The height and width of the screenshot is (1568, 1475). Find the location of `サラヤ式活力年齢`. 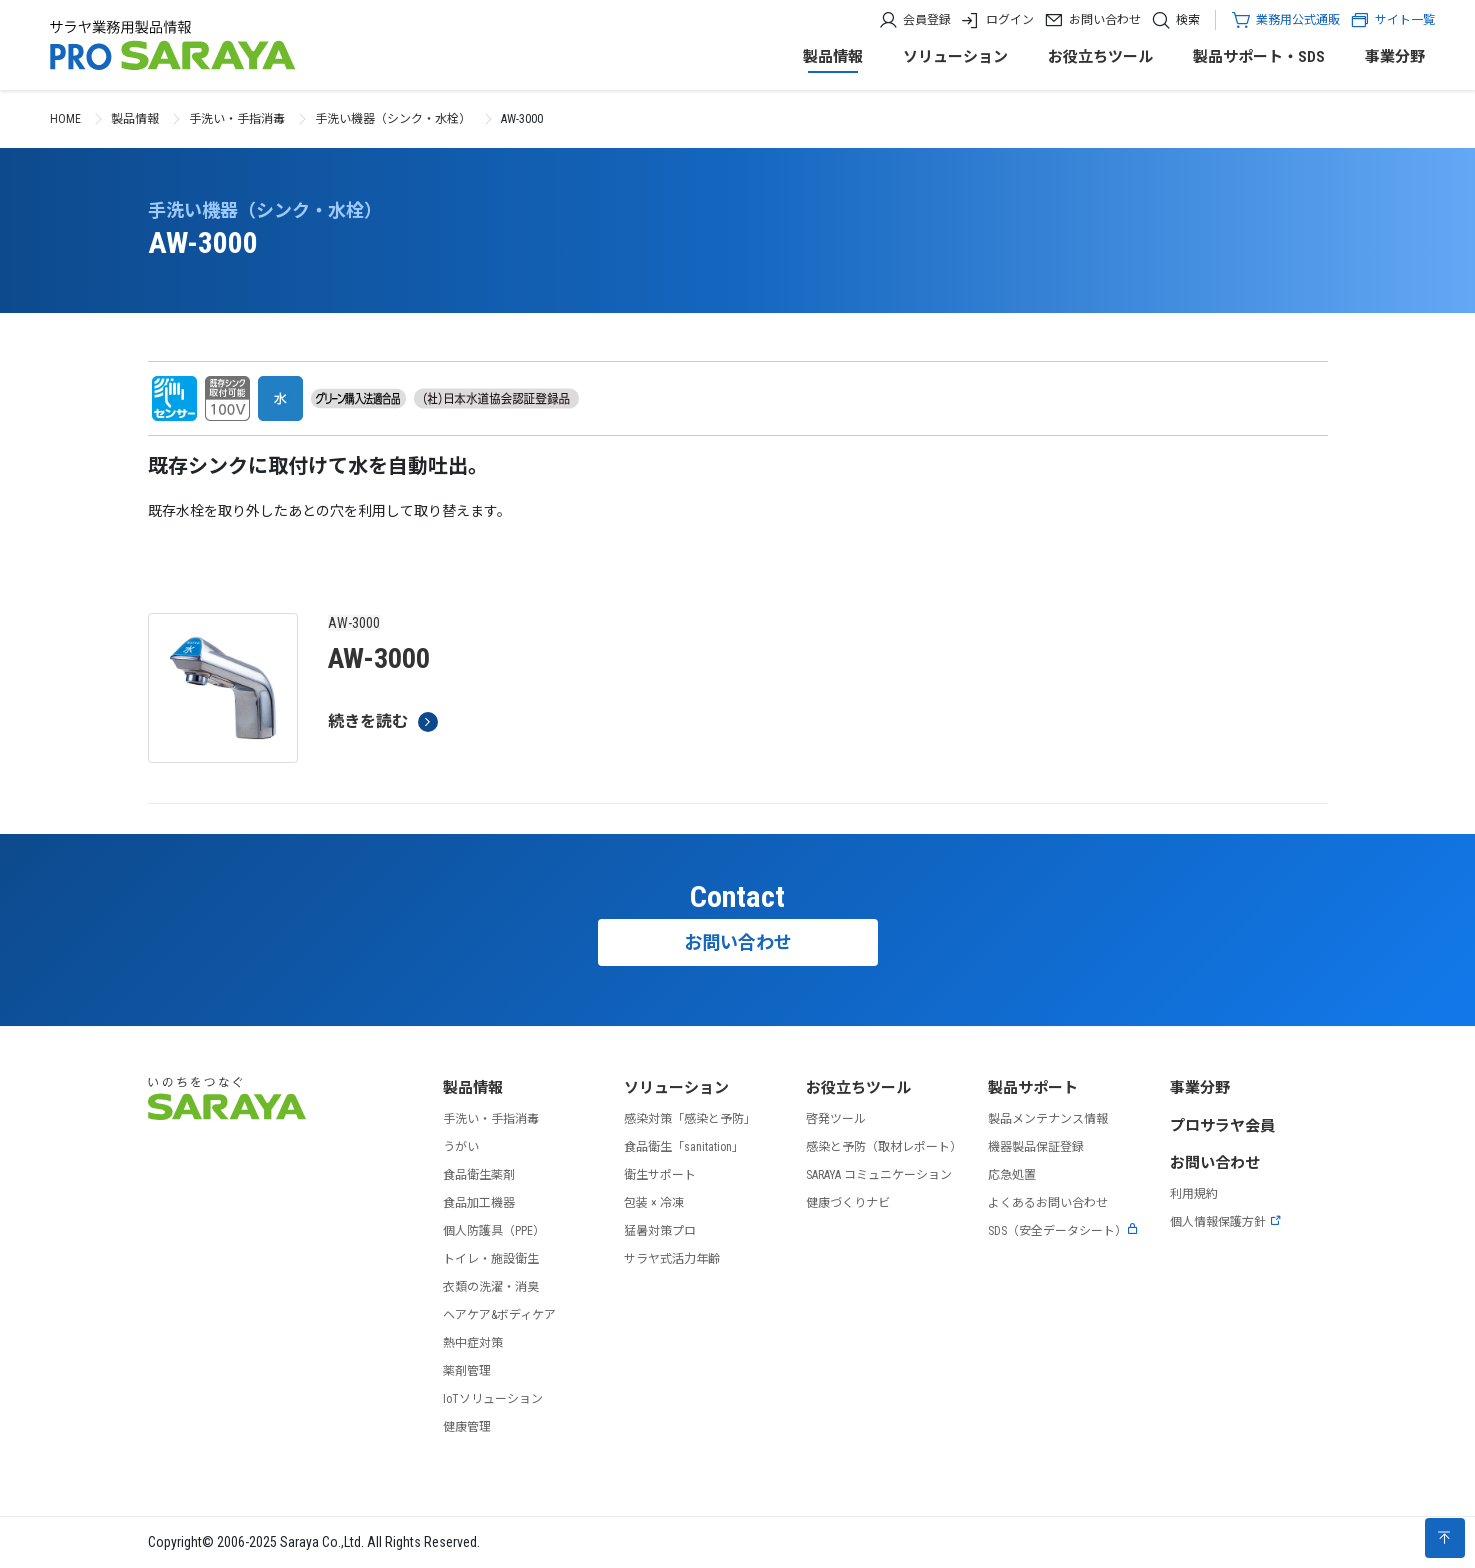

サラヤ式活力年齢 is located at coordinates (672, 1259).